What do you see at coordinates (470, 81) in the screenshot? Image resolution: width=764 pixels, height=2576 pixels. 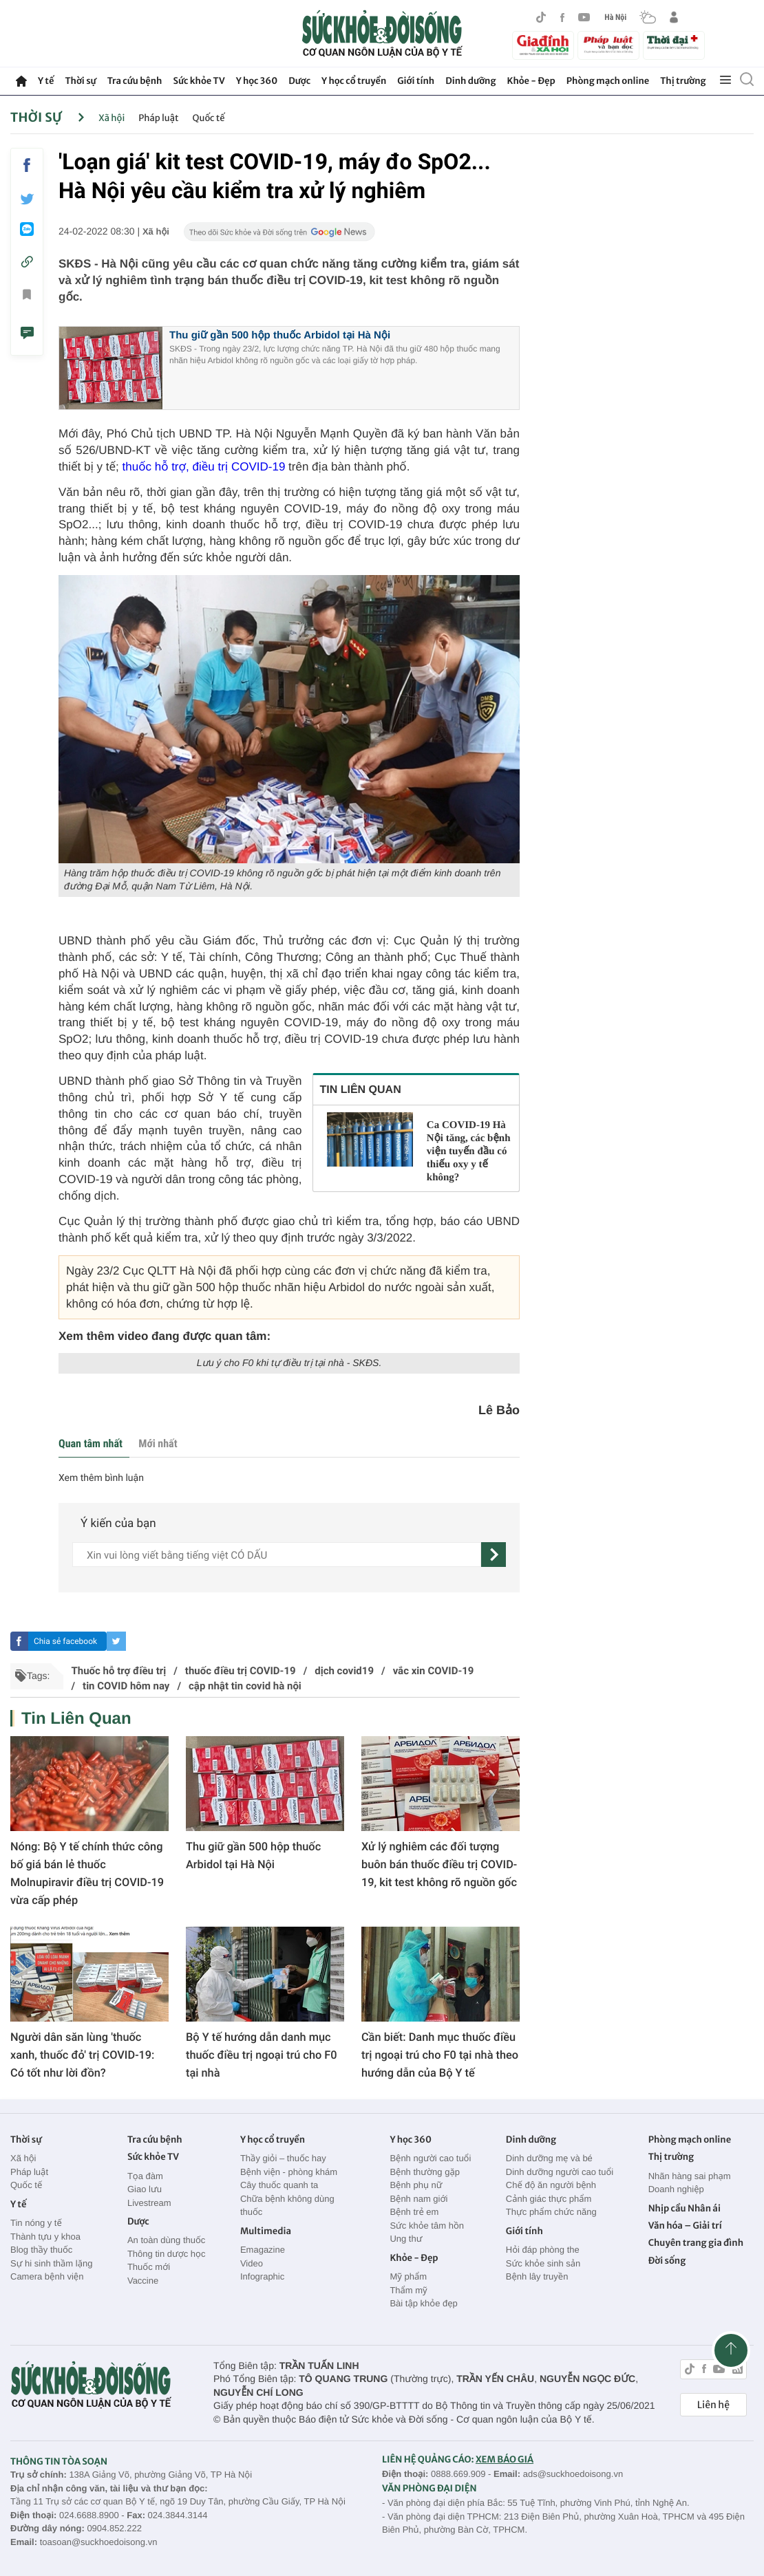 I see `Dinh dưỡng` at bounding box center [470, 81].